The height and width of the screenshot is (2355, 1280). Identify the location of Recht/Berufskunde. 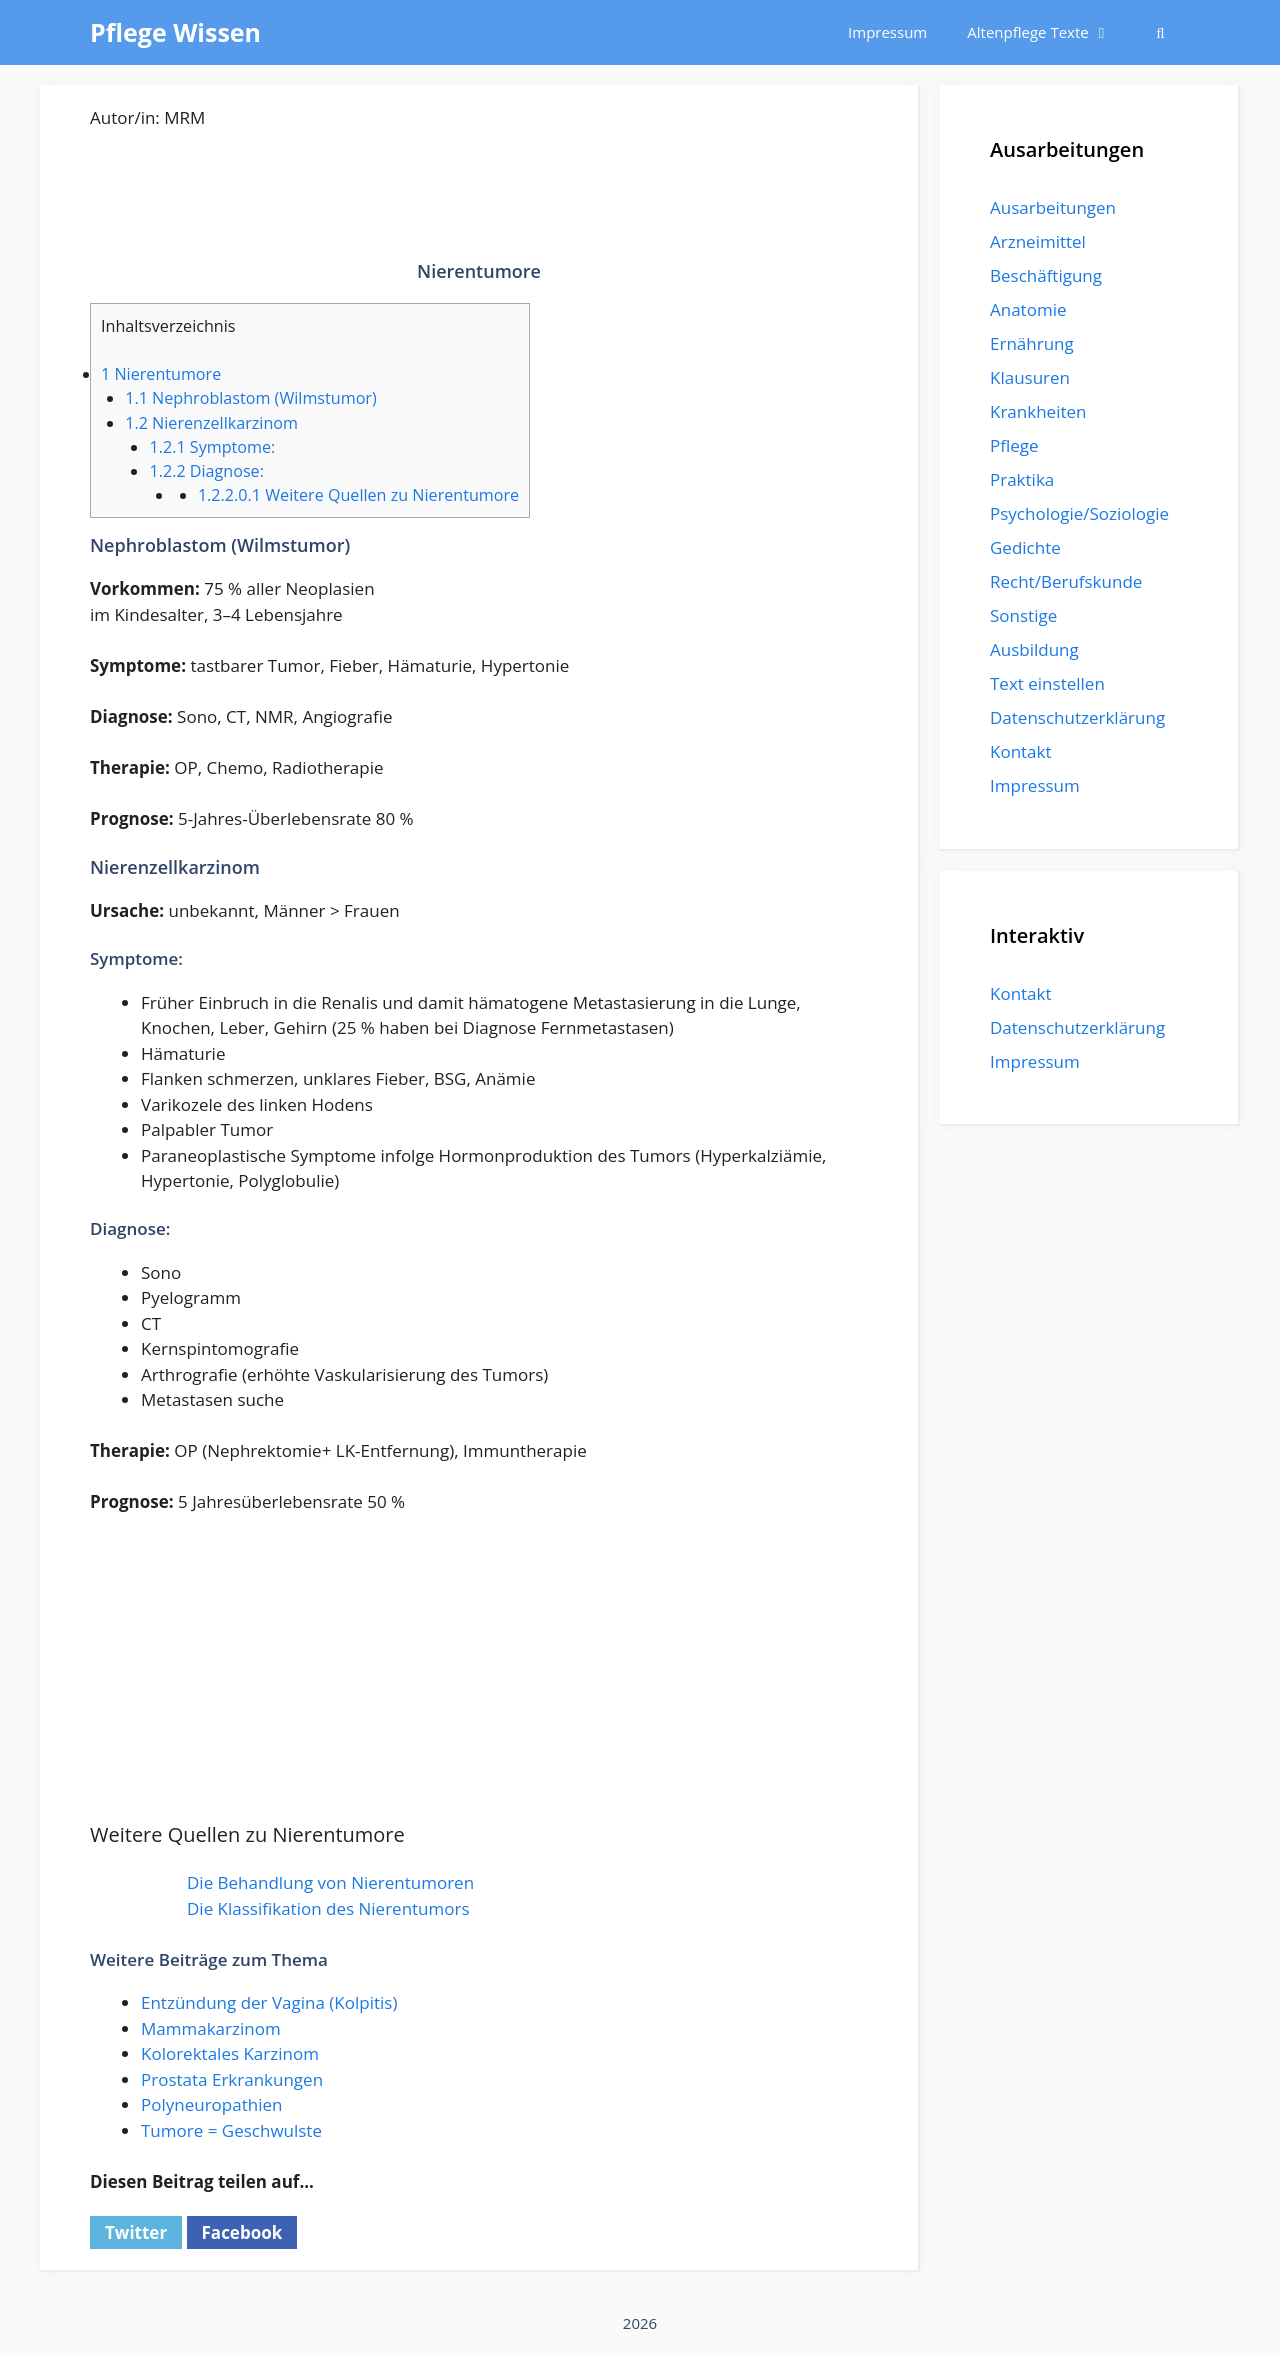
(1066, 581).